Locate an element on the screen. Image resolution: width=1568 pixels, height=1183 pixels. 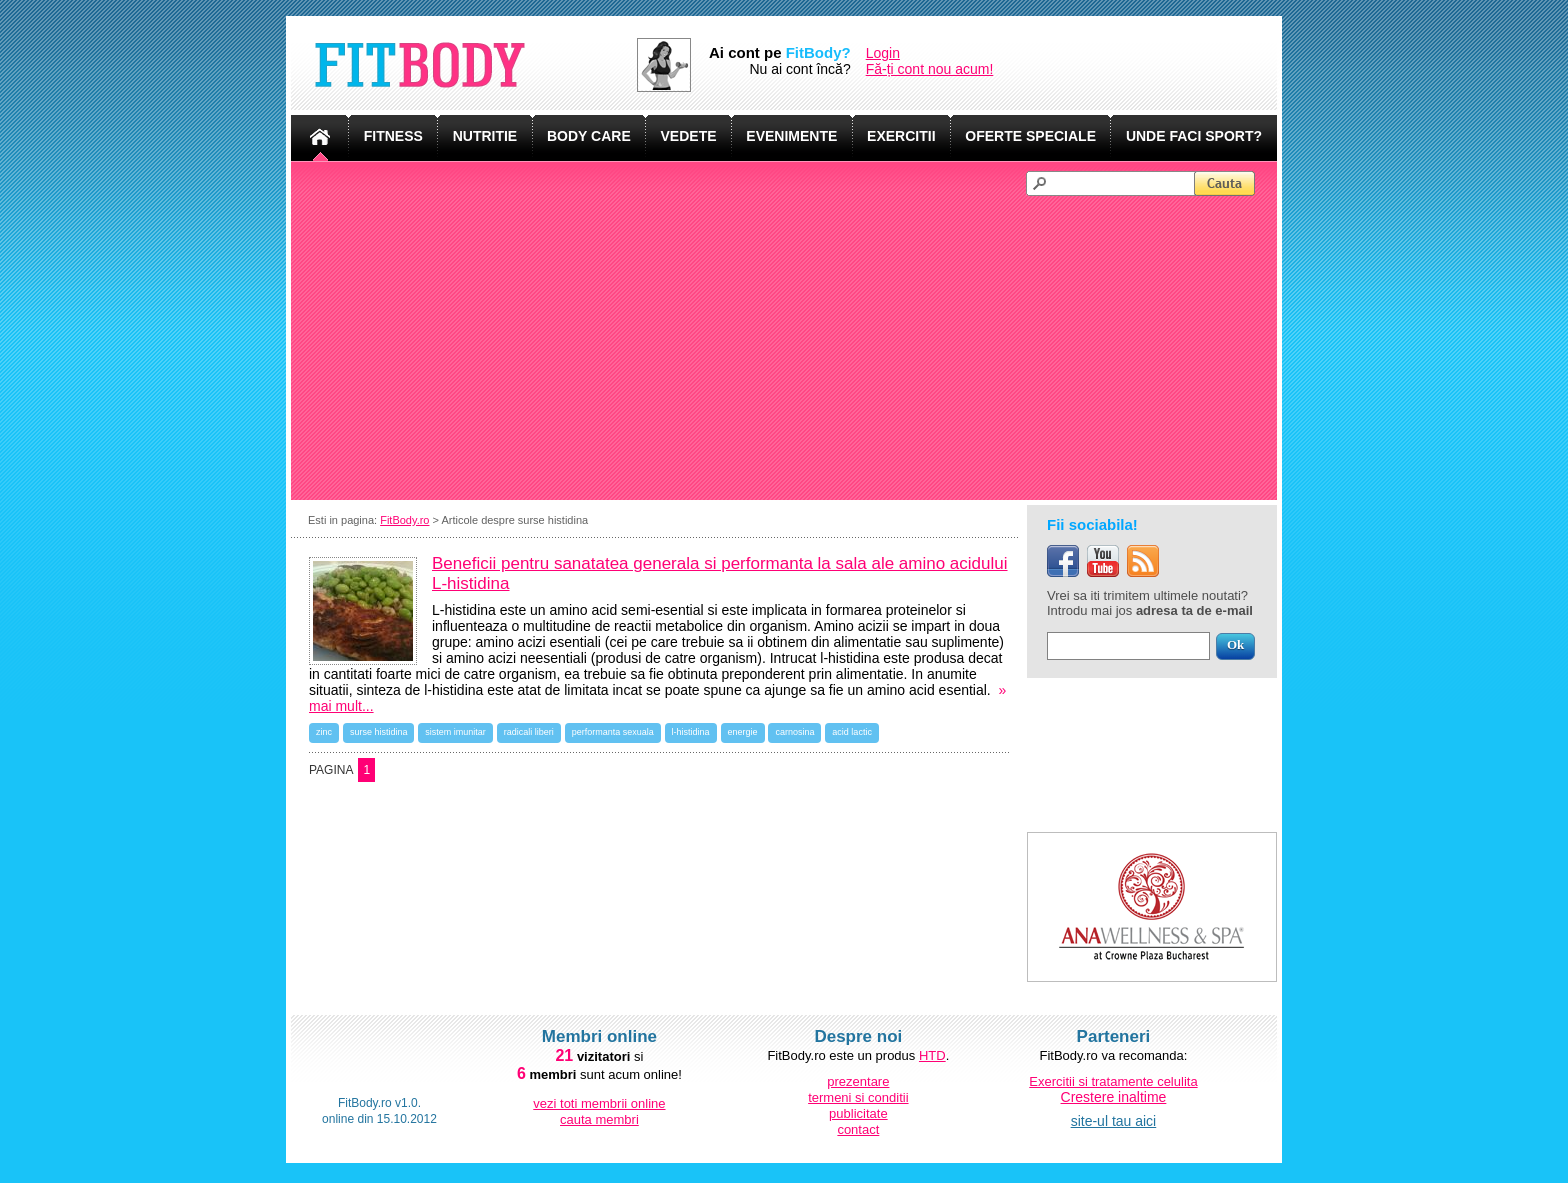
NUTRITIE is located at coordinates (485, 136).